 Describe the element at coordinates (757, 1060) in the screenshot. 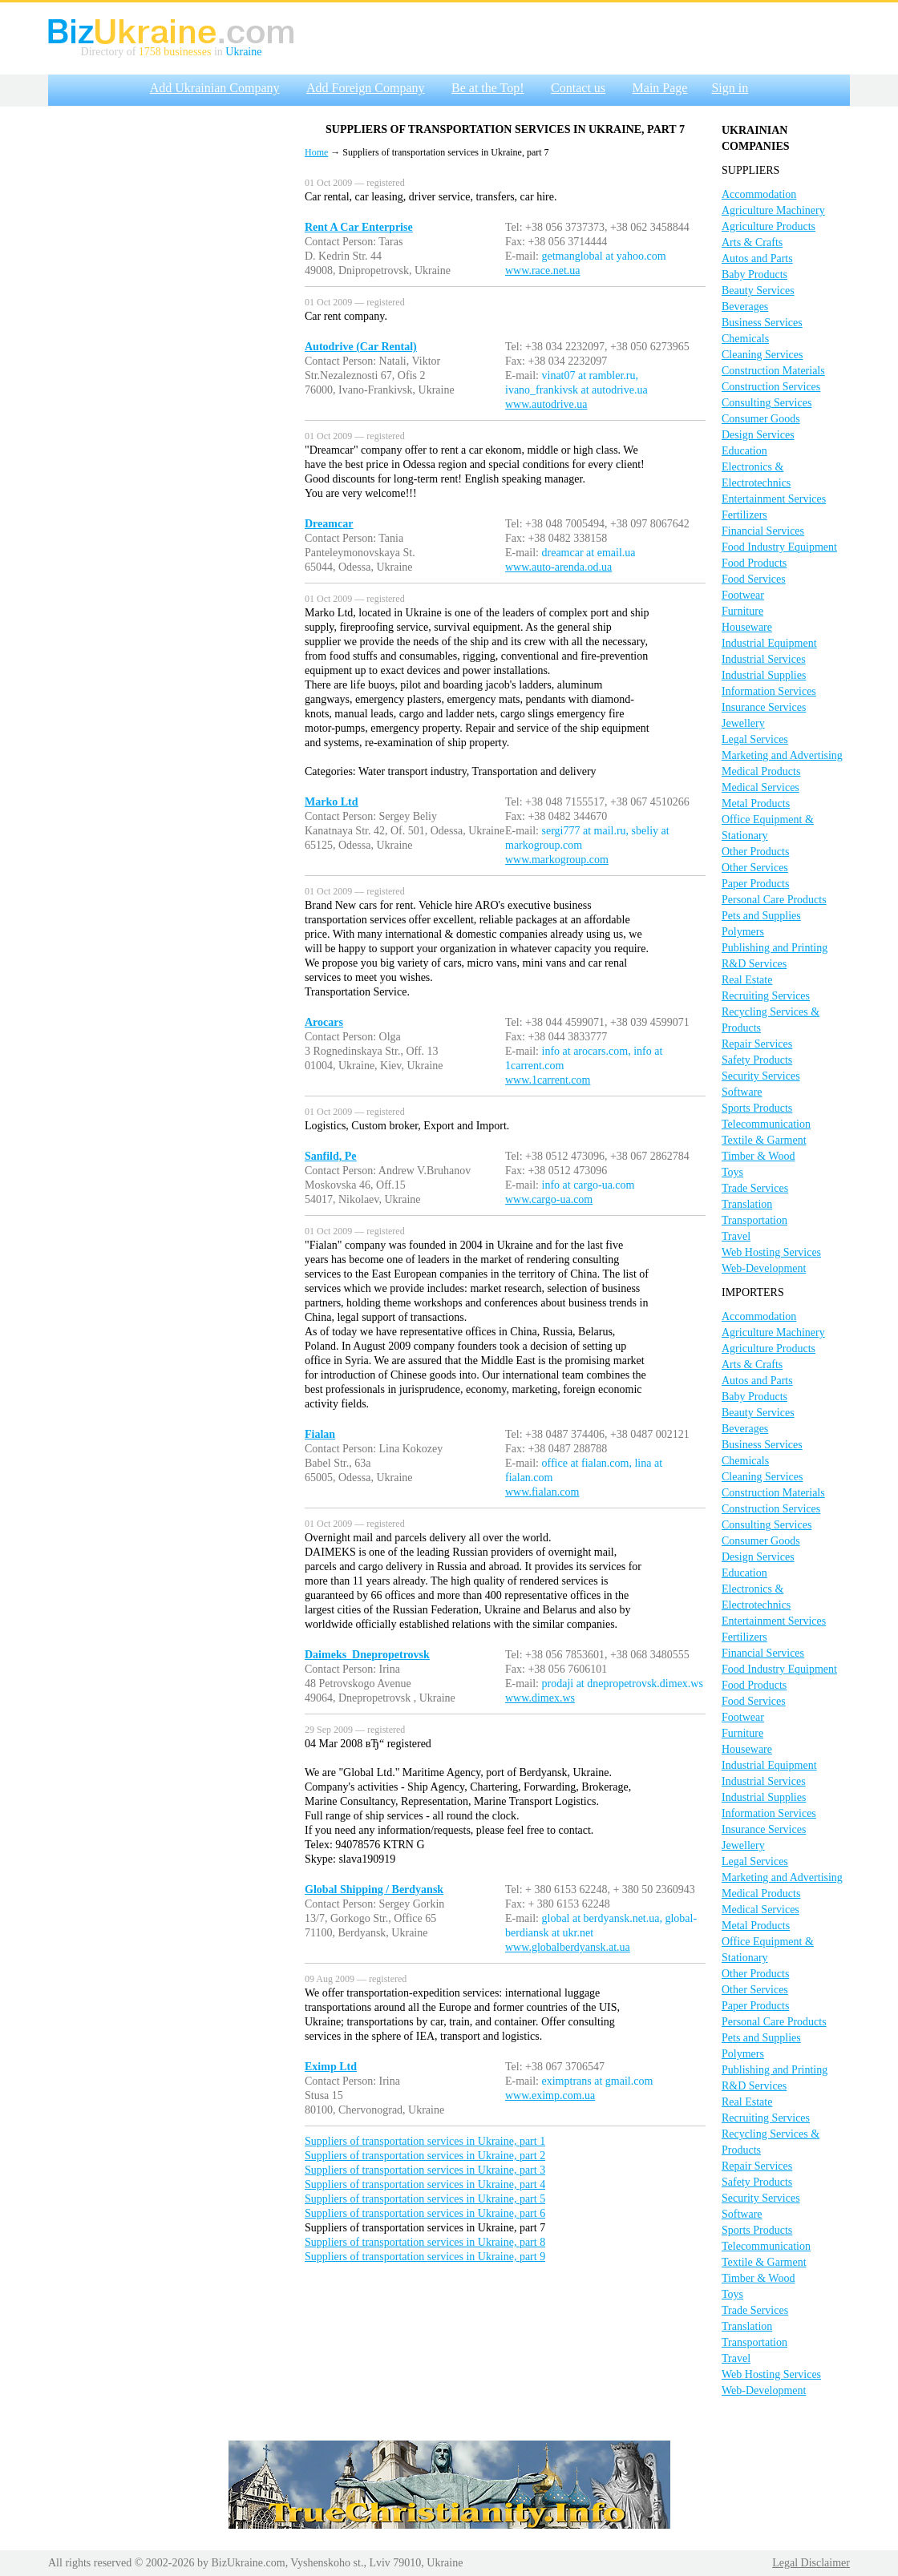

I see `Safety Products` at that location.